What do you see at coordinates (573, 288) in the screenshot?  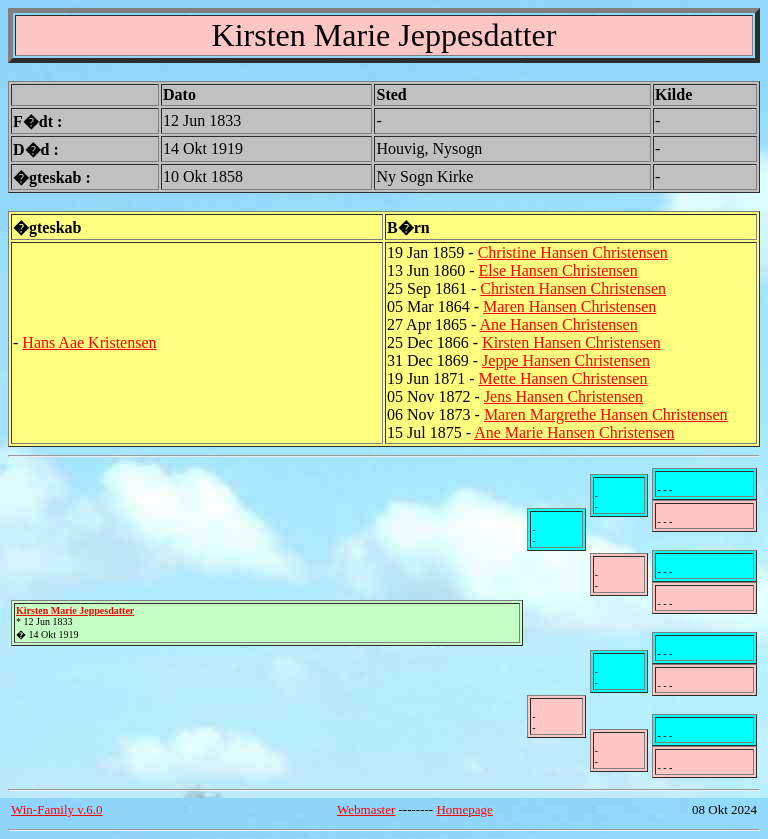 I see `Christen Hansen Christensen` at bounding box center [573, 288].